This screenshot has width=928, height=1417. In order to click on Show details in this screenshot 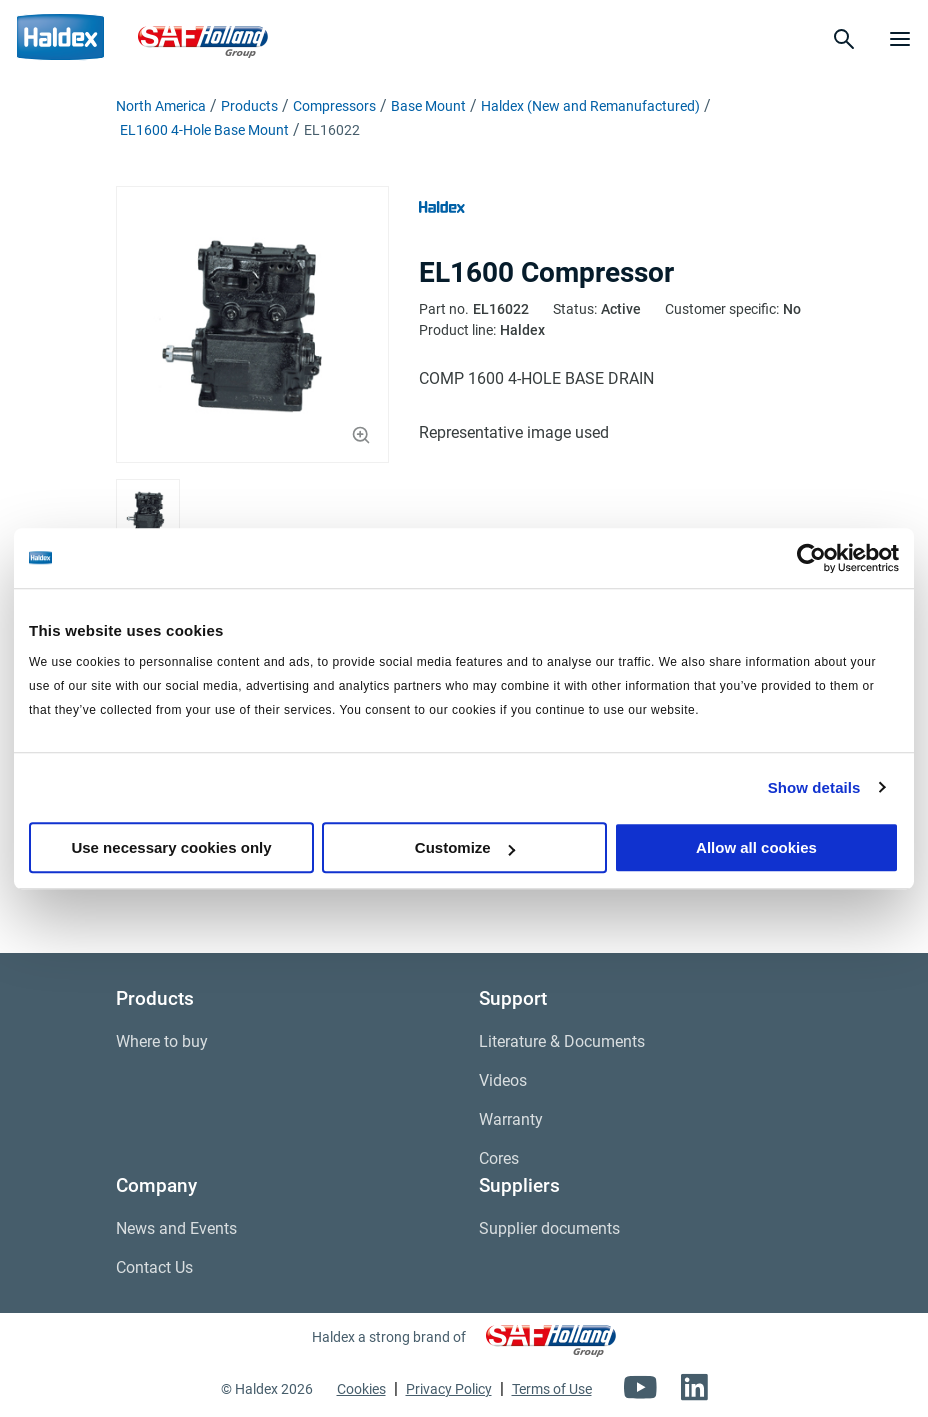, I will do `click(814, 787)`.